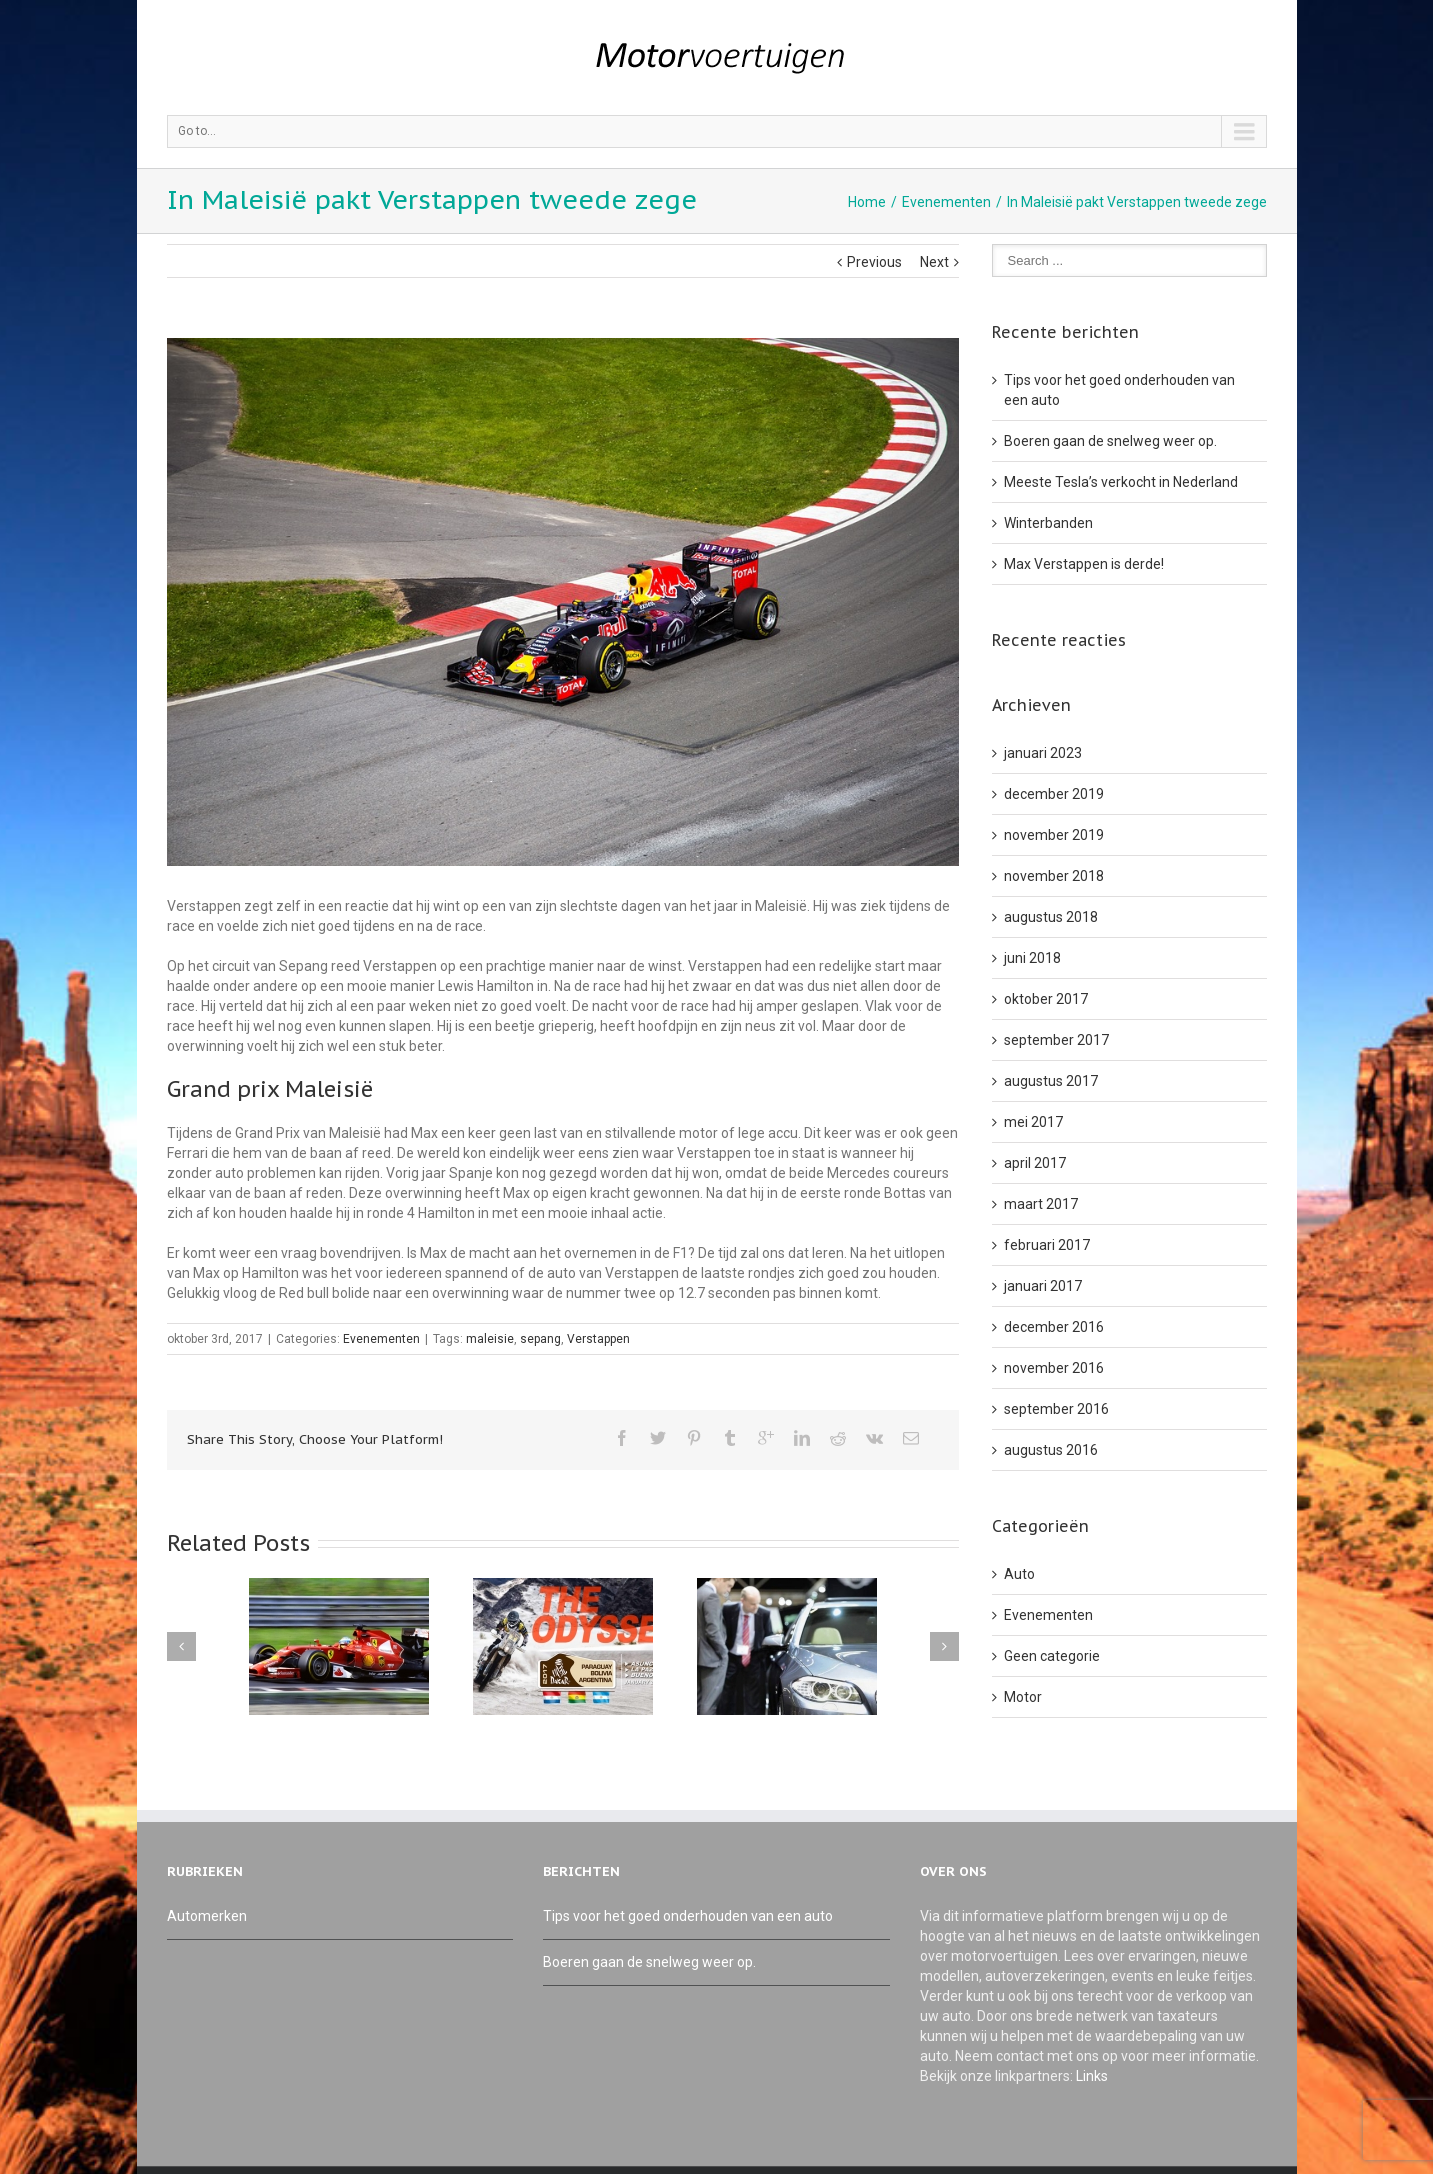 The image size is (1433, 2174). Describe the element at coordinates (1047, 1245) in the screenshot. I see `februari 2017` at that location.